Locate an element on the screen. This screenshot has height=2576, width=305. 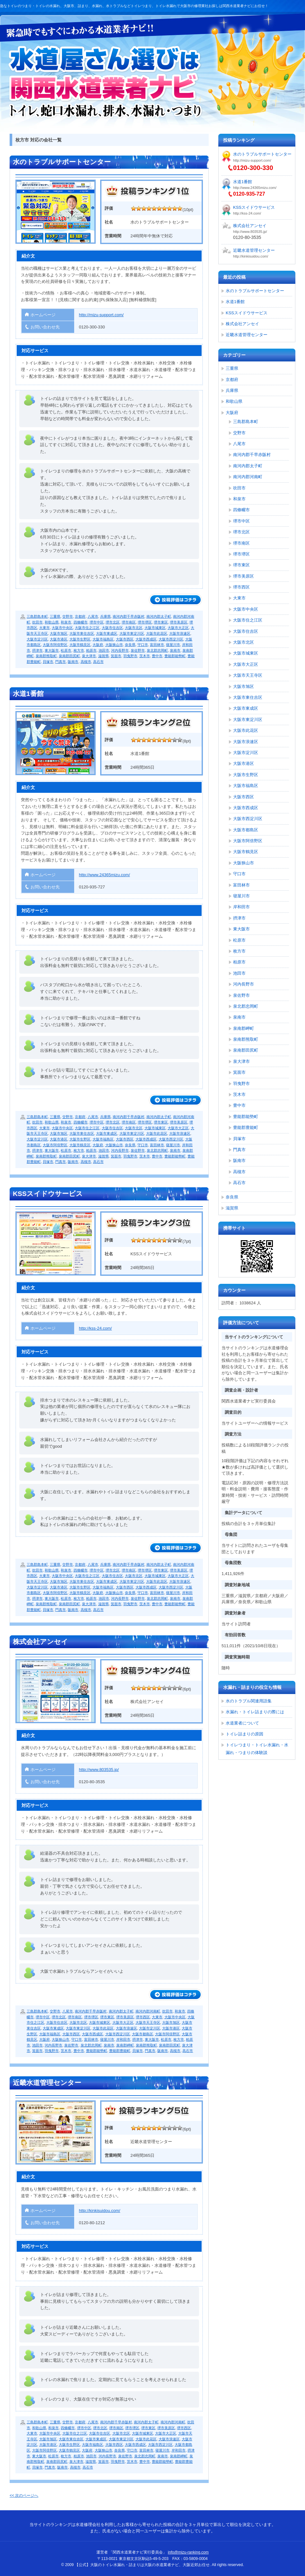
大阪市都島区 is located at coordinates (142, 2034).